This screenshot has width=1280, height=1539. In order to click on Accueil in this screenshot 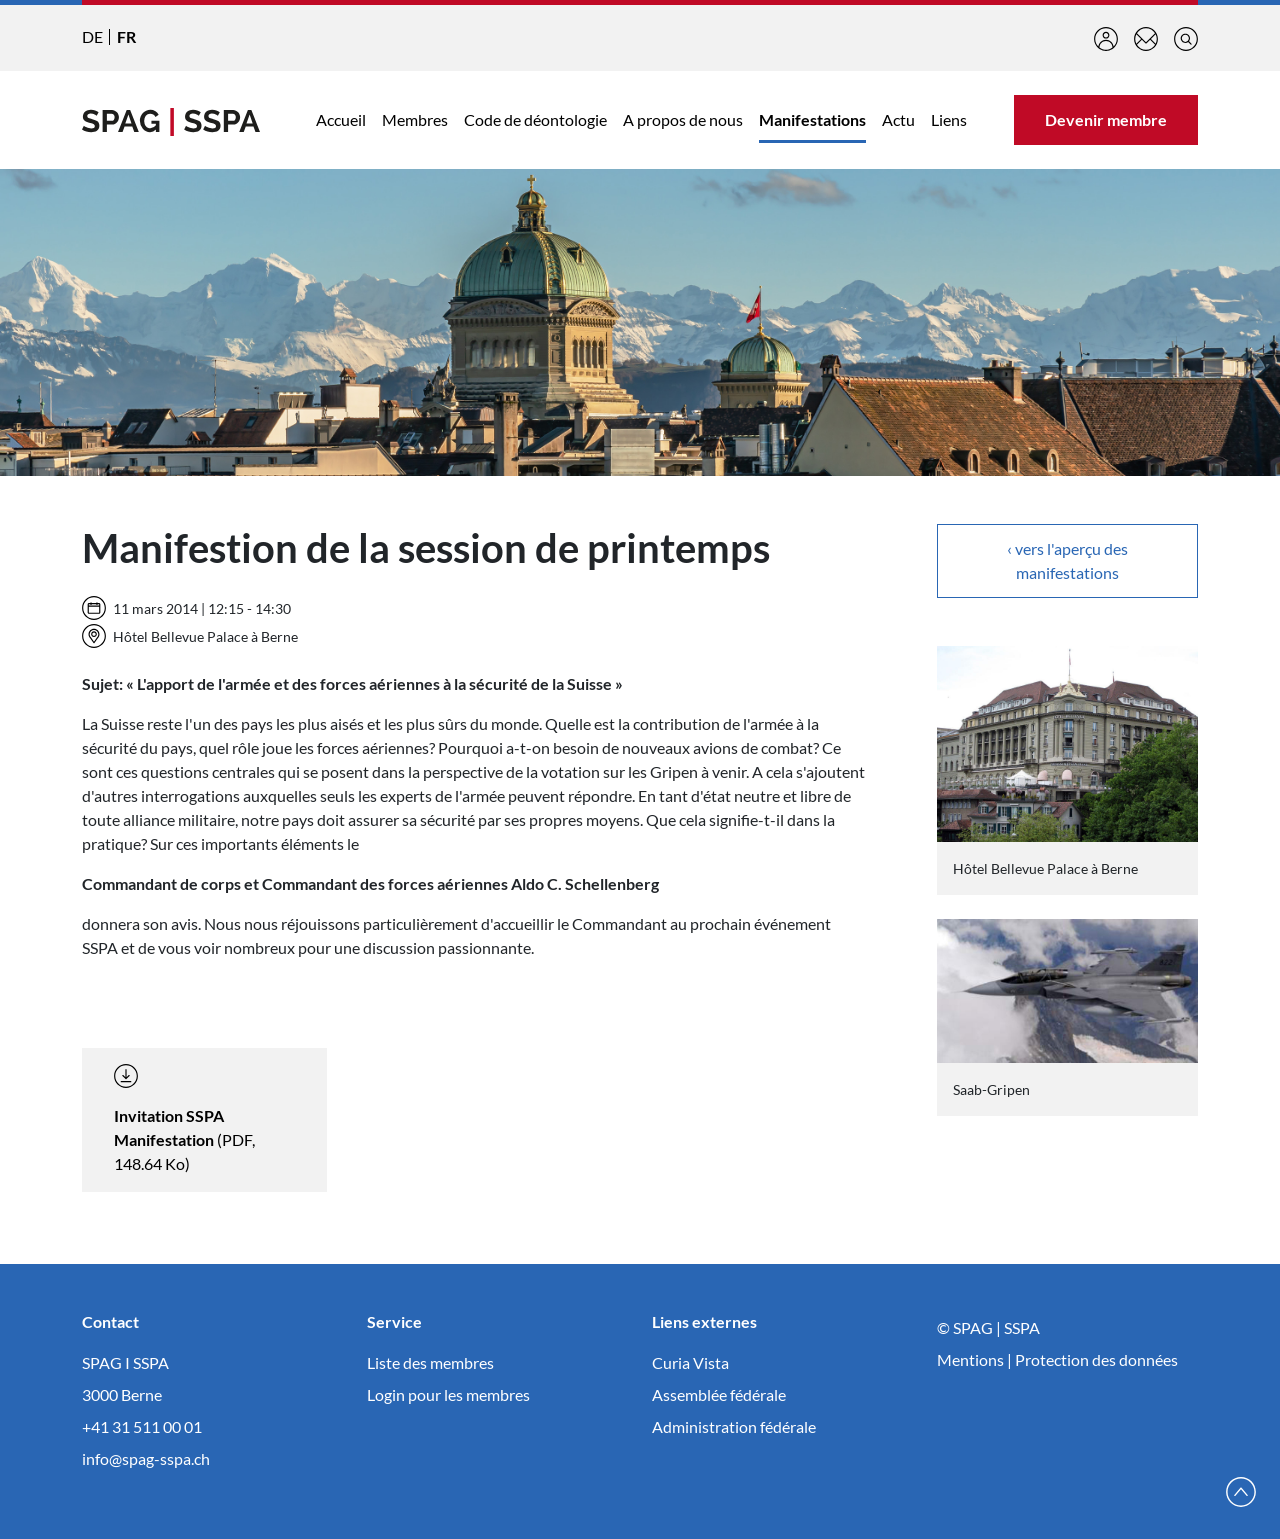, I will do `click(341, 119)`.